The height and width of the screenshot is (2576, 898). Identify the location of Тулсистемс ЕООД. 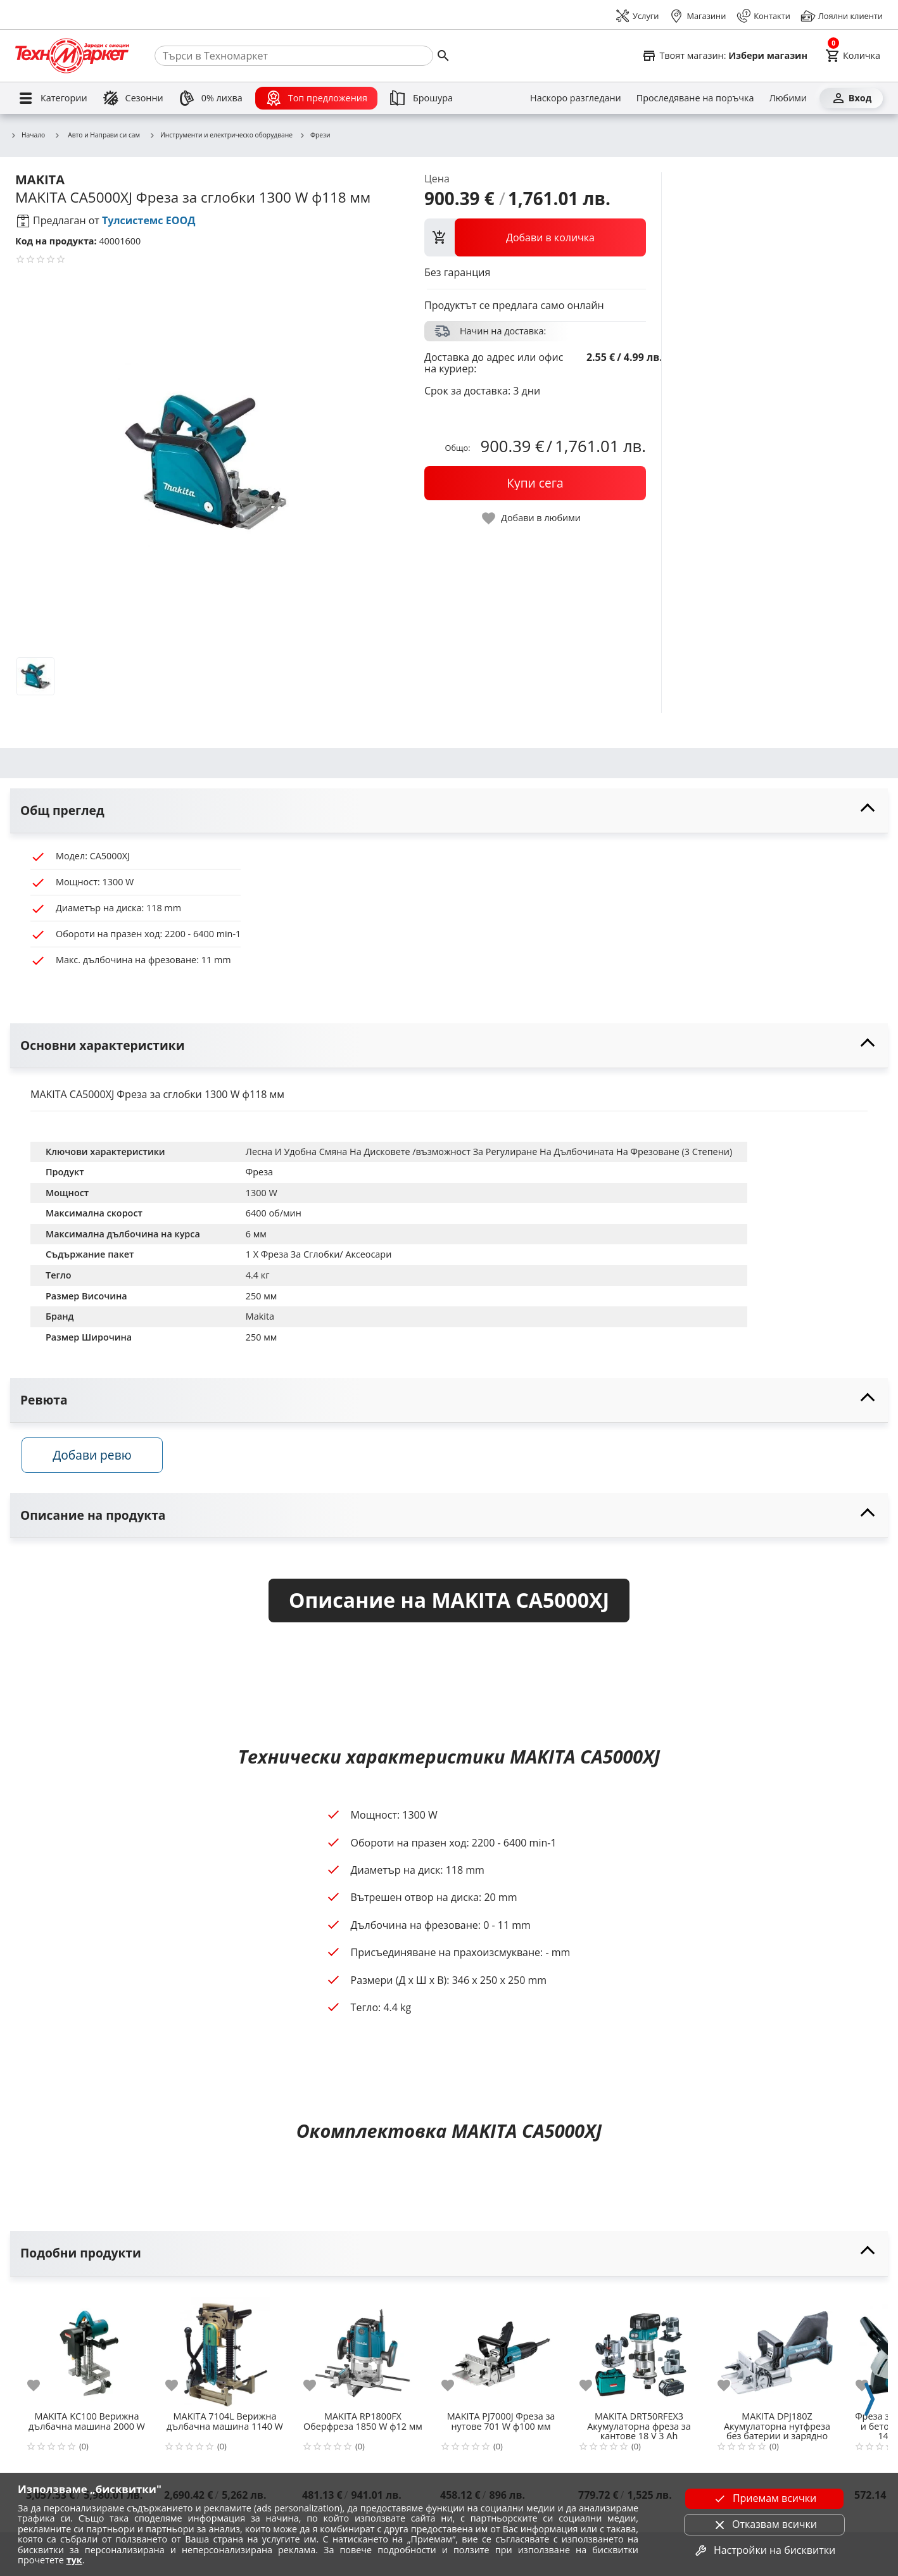
(149, 220).